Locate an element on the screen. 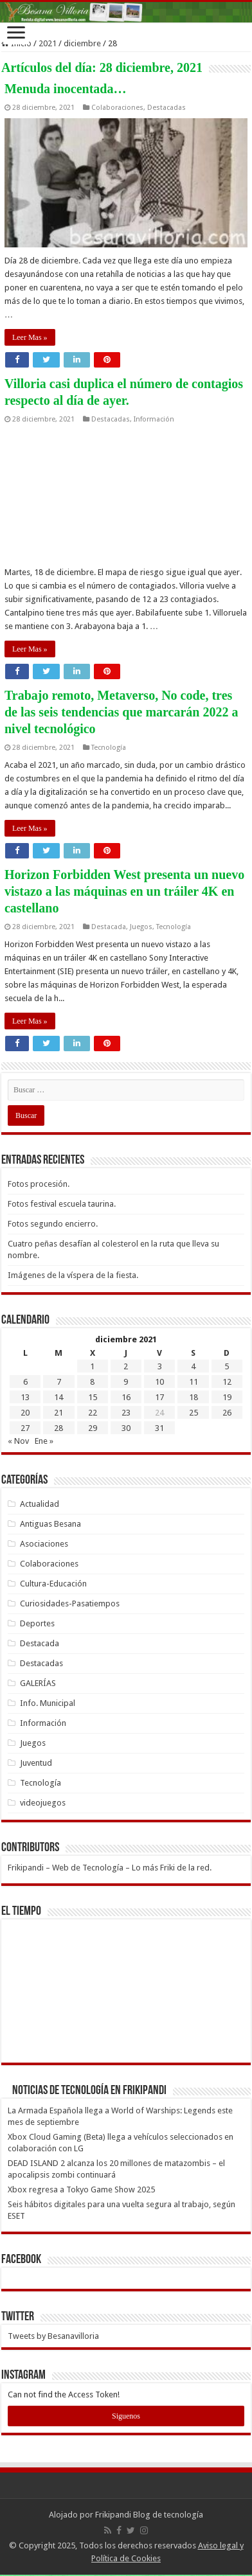 The width and height of the screenshot is (252, 2576). 17 [Entradas publicadas el 17 de December de 2021] is located at coordinates (159, 1397).